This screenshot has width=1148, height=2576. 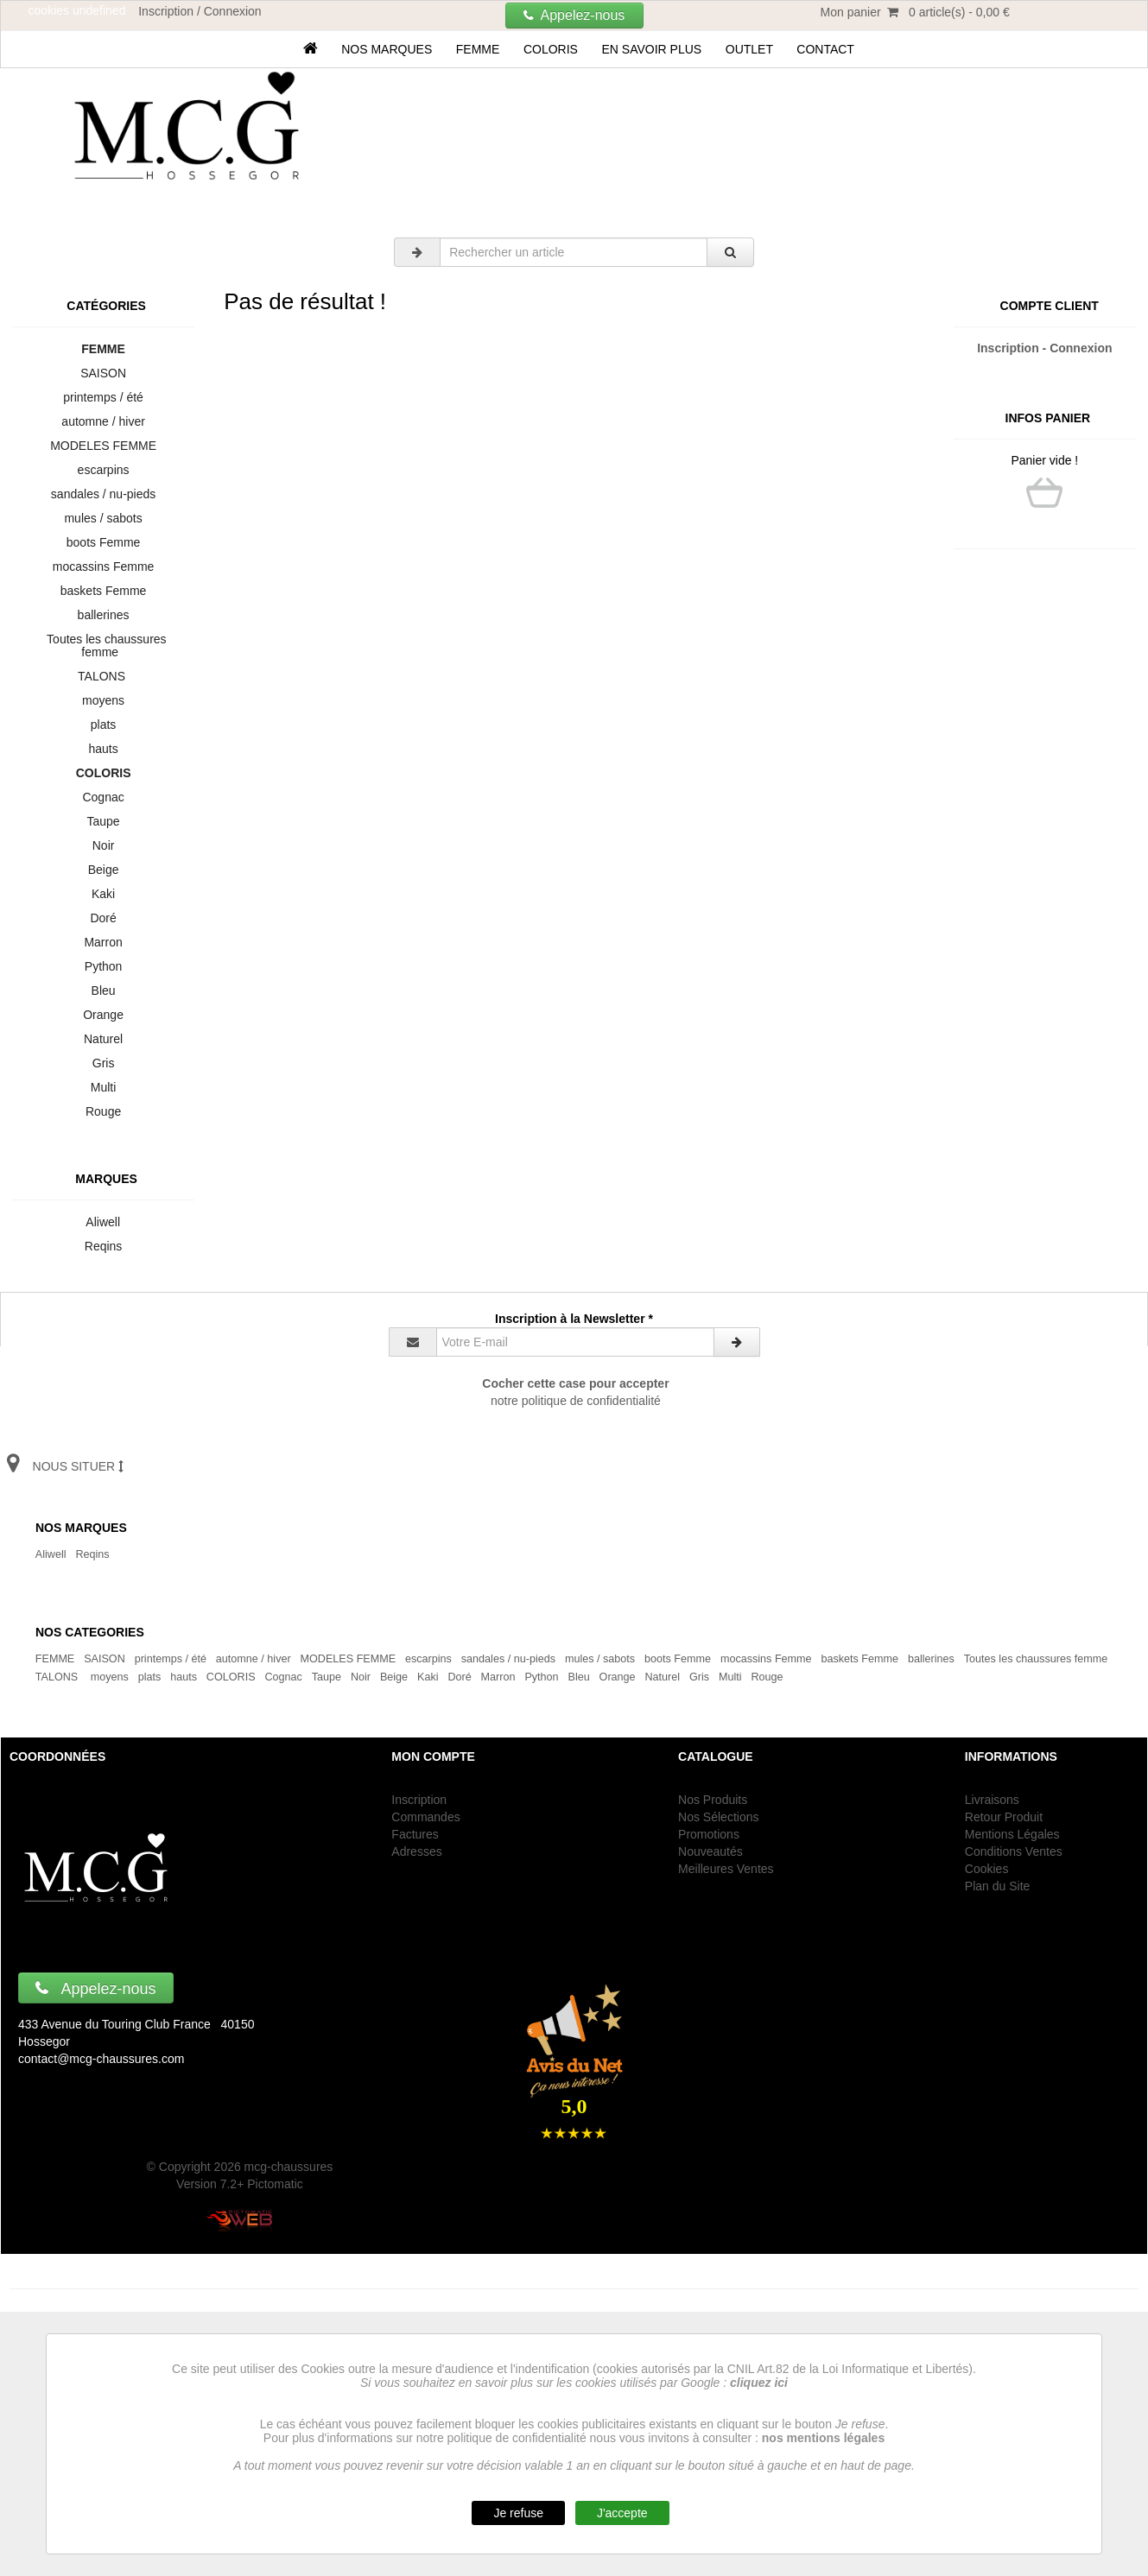 What do you see at coordinates (825, 49) in the screenshot?
I see `Contact` at bounding box center [825, 49].